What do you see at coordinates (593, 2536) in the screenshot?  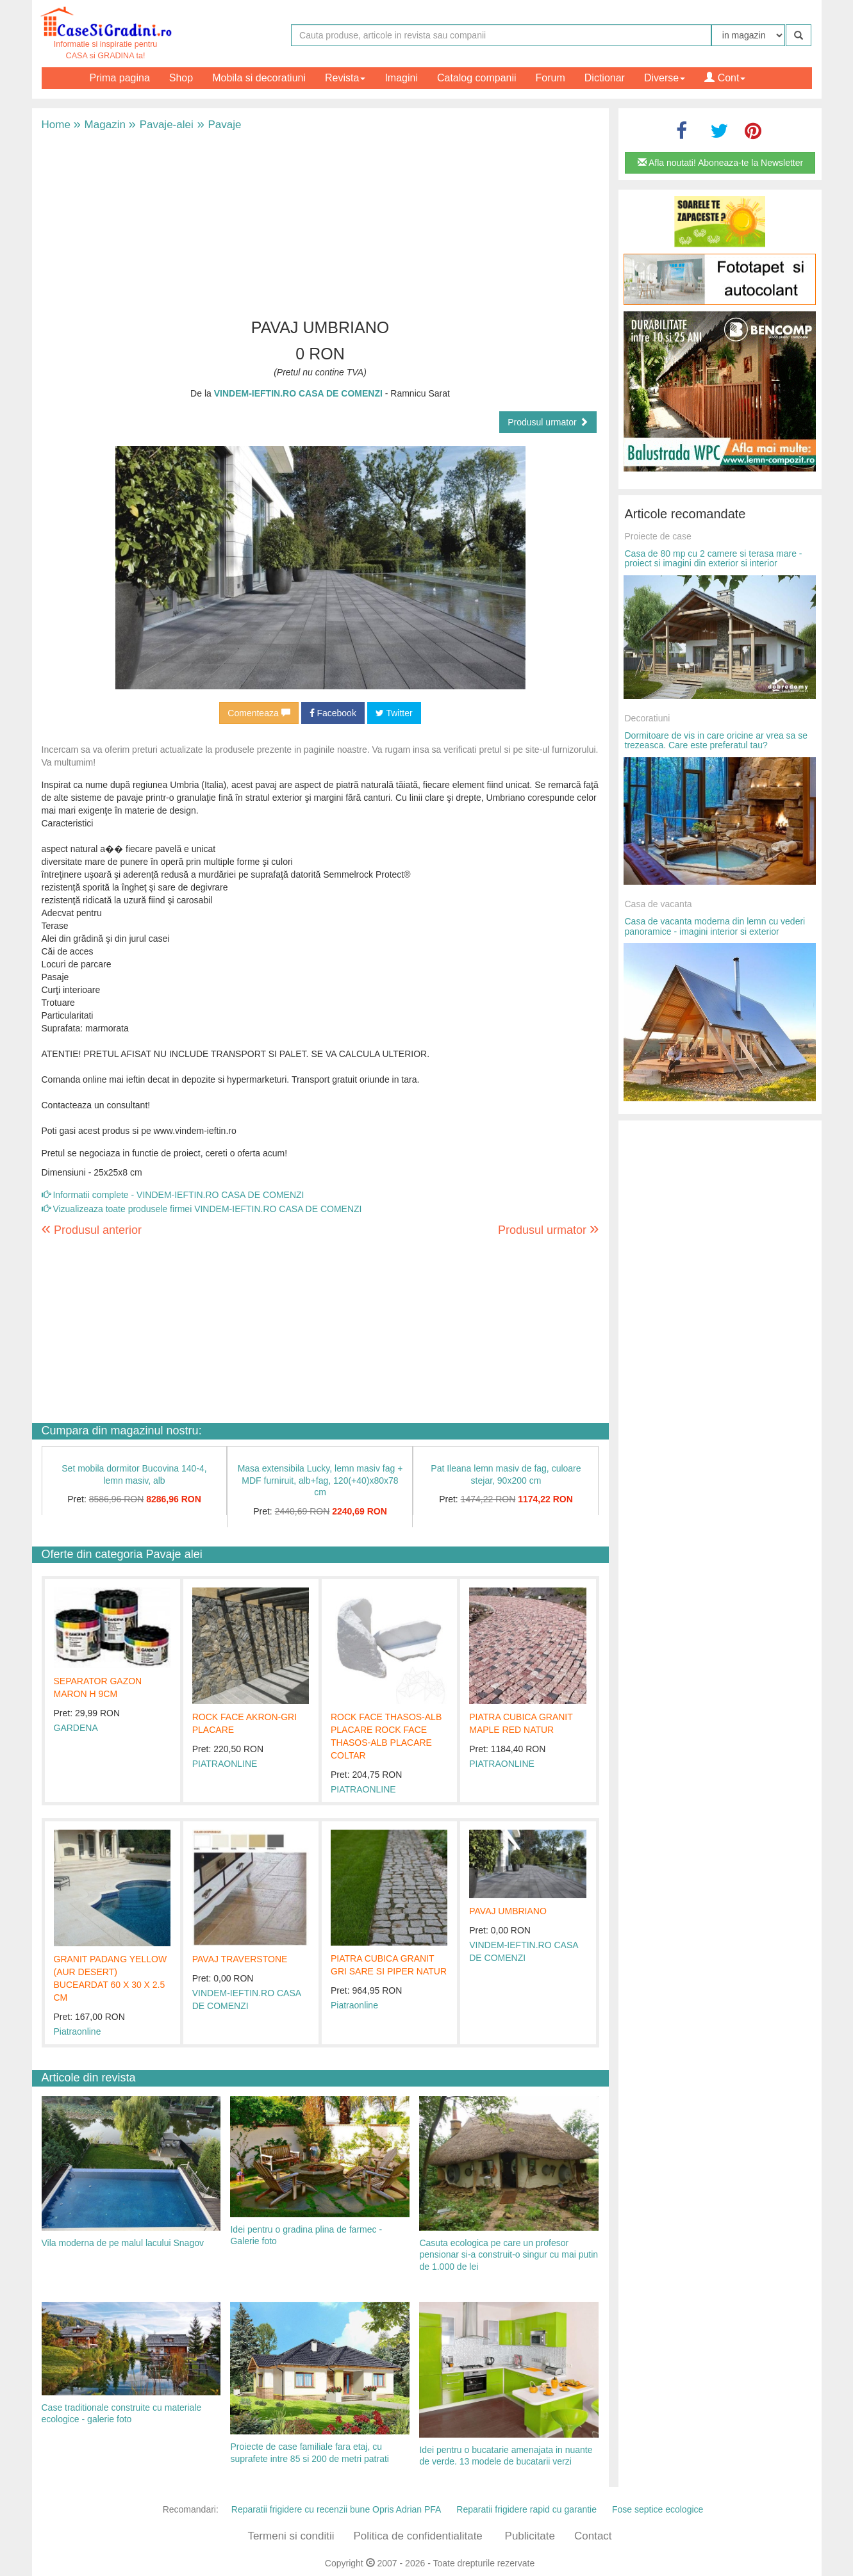 I see `Contact` at bounding box center [593, 2536].